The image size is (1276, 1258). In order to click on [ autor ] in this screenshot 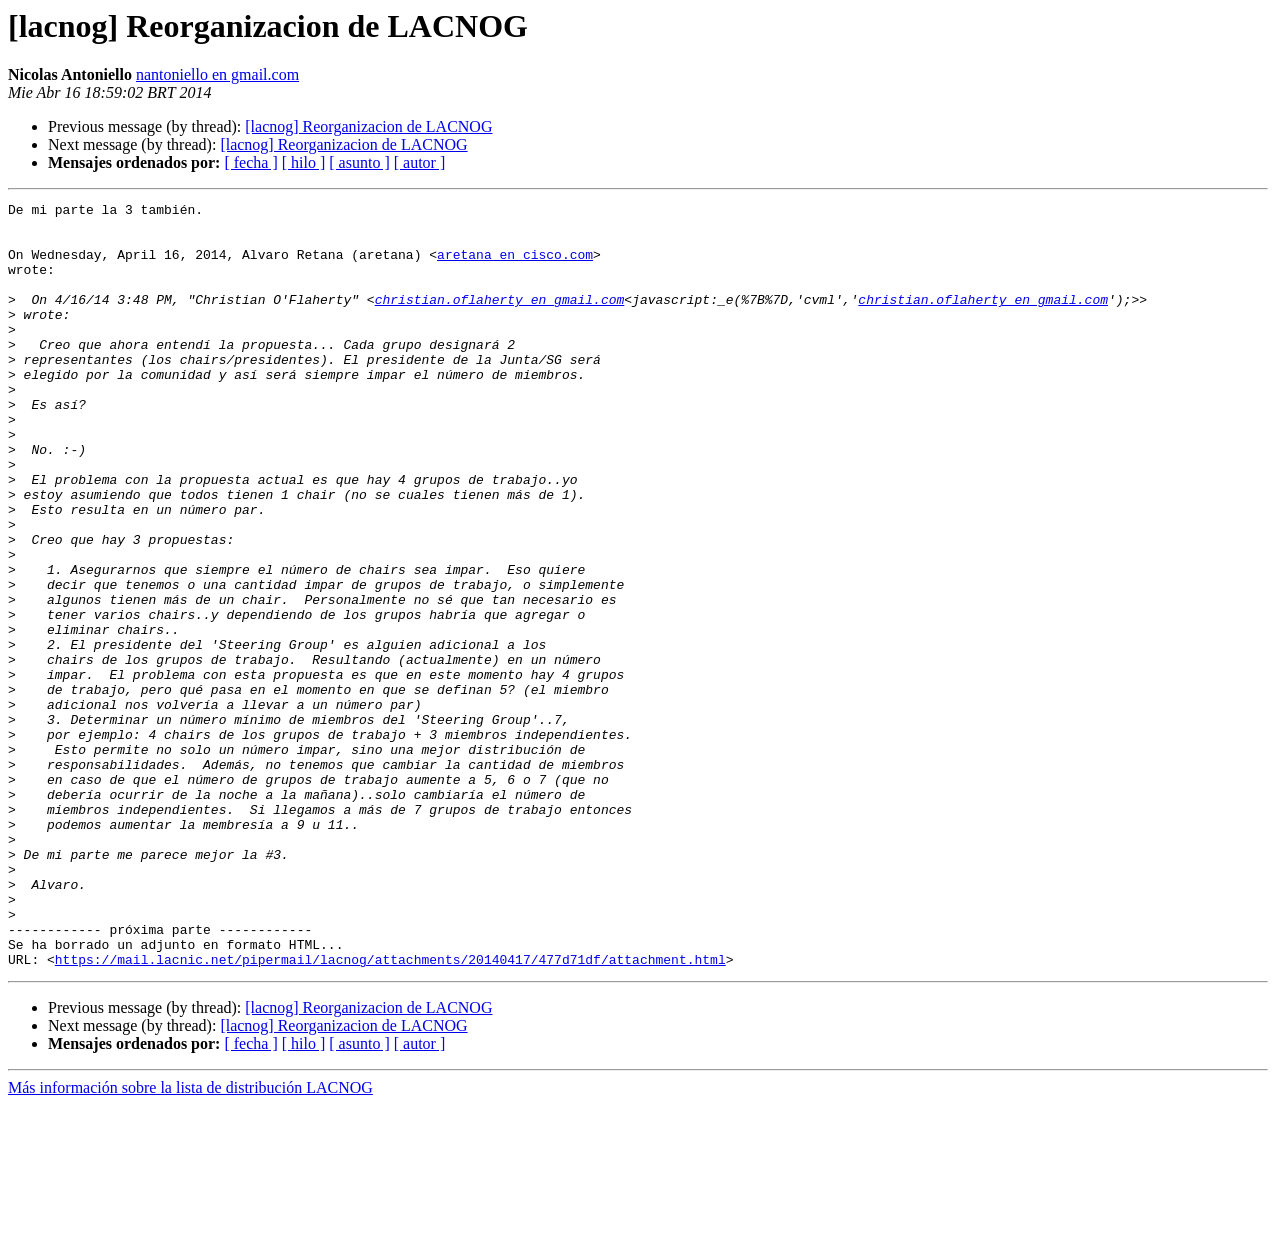, I will do `click(420, 162)`.